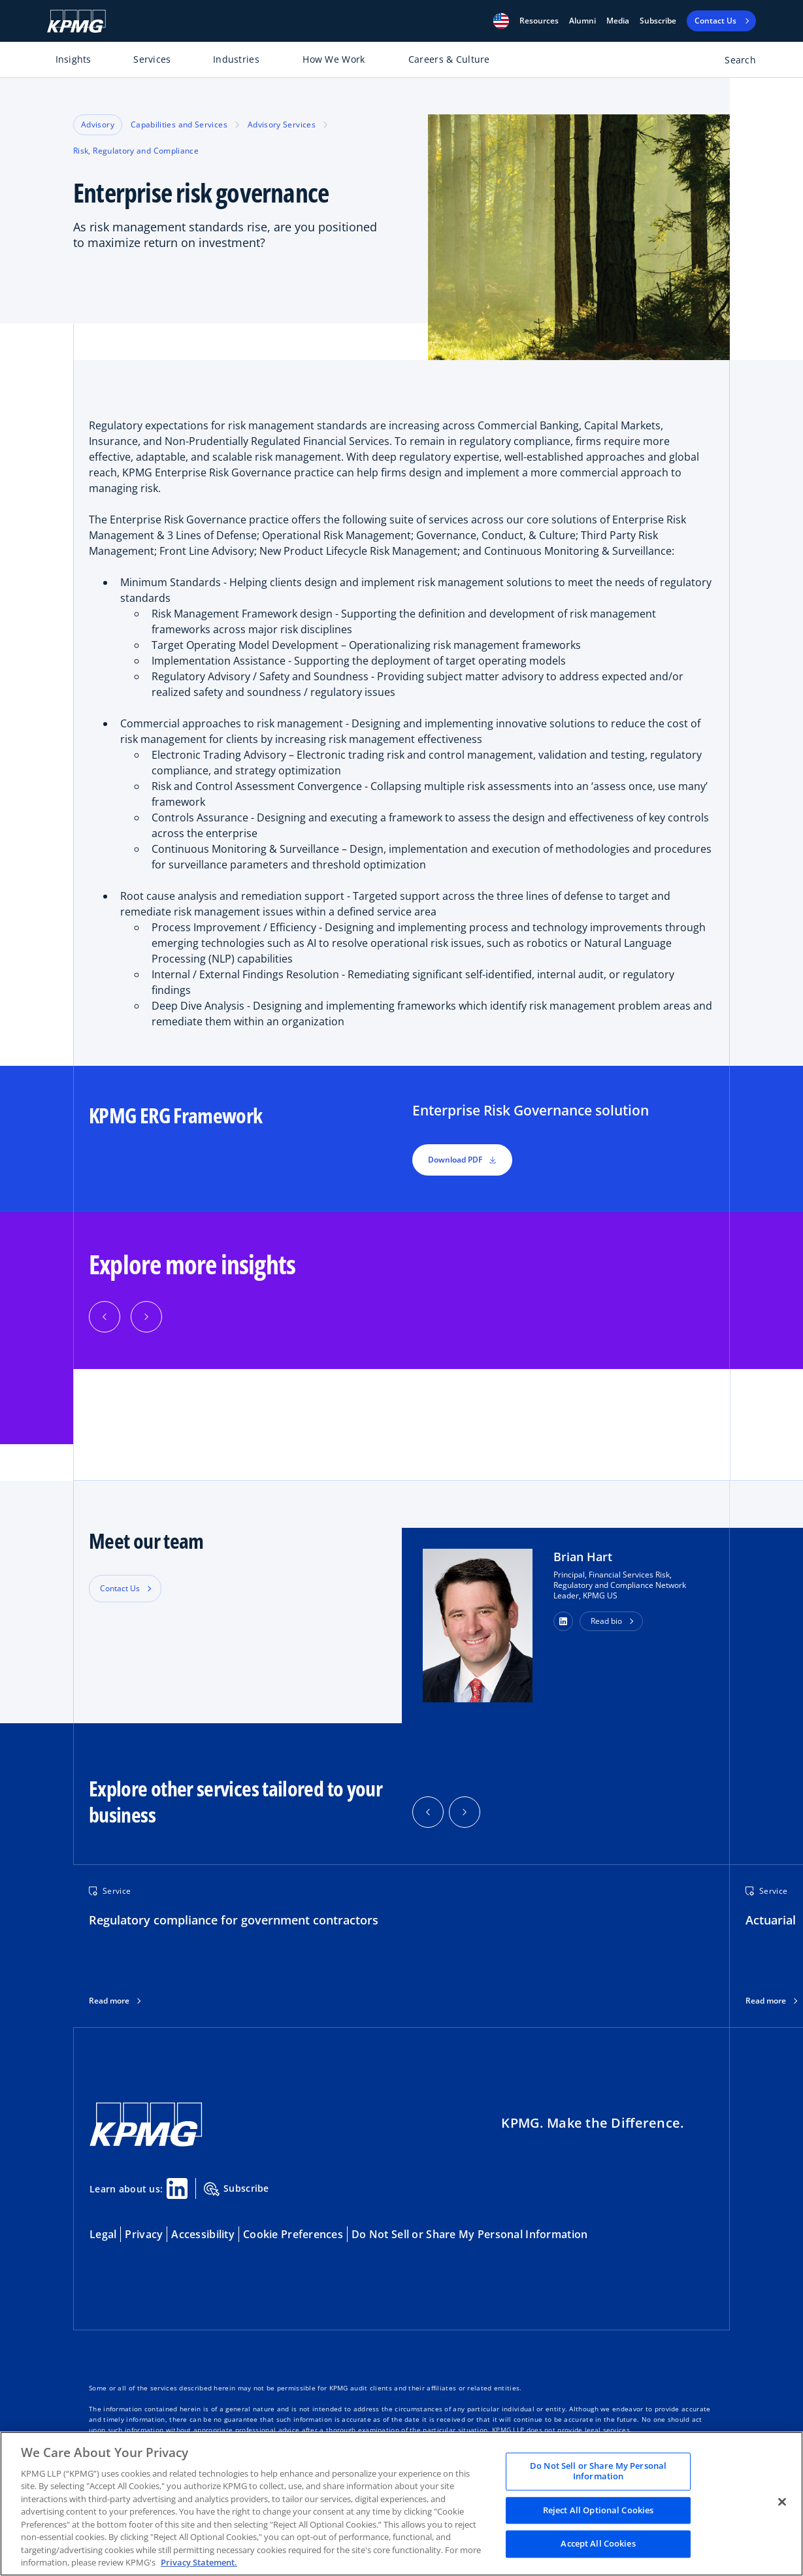  Describe the element at coordinates (469, 2234) in the screenshot. I see `Do Not Sell or Share My Personal Information` at that location.